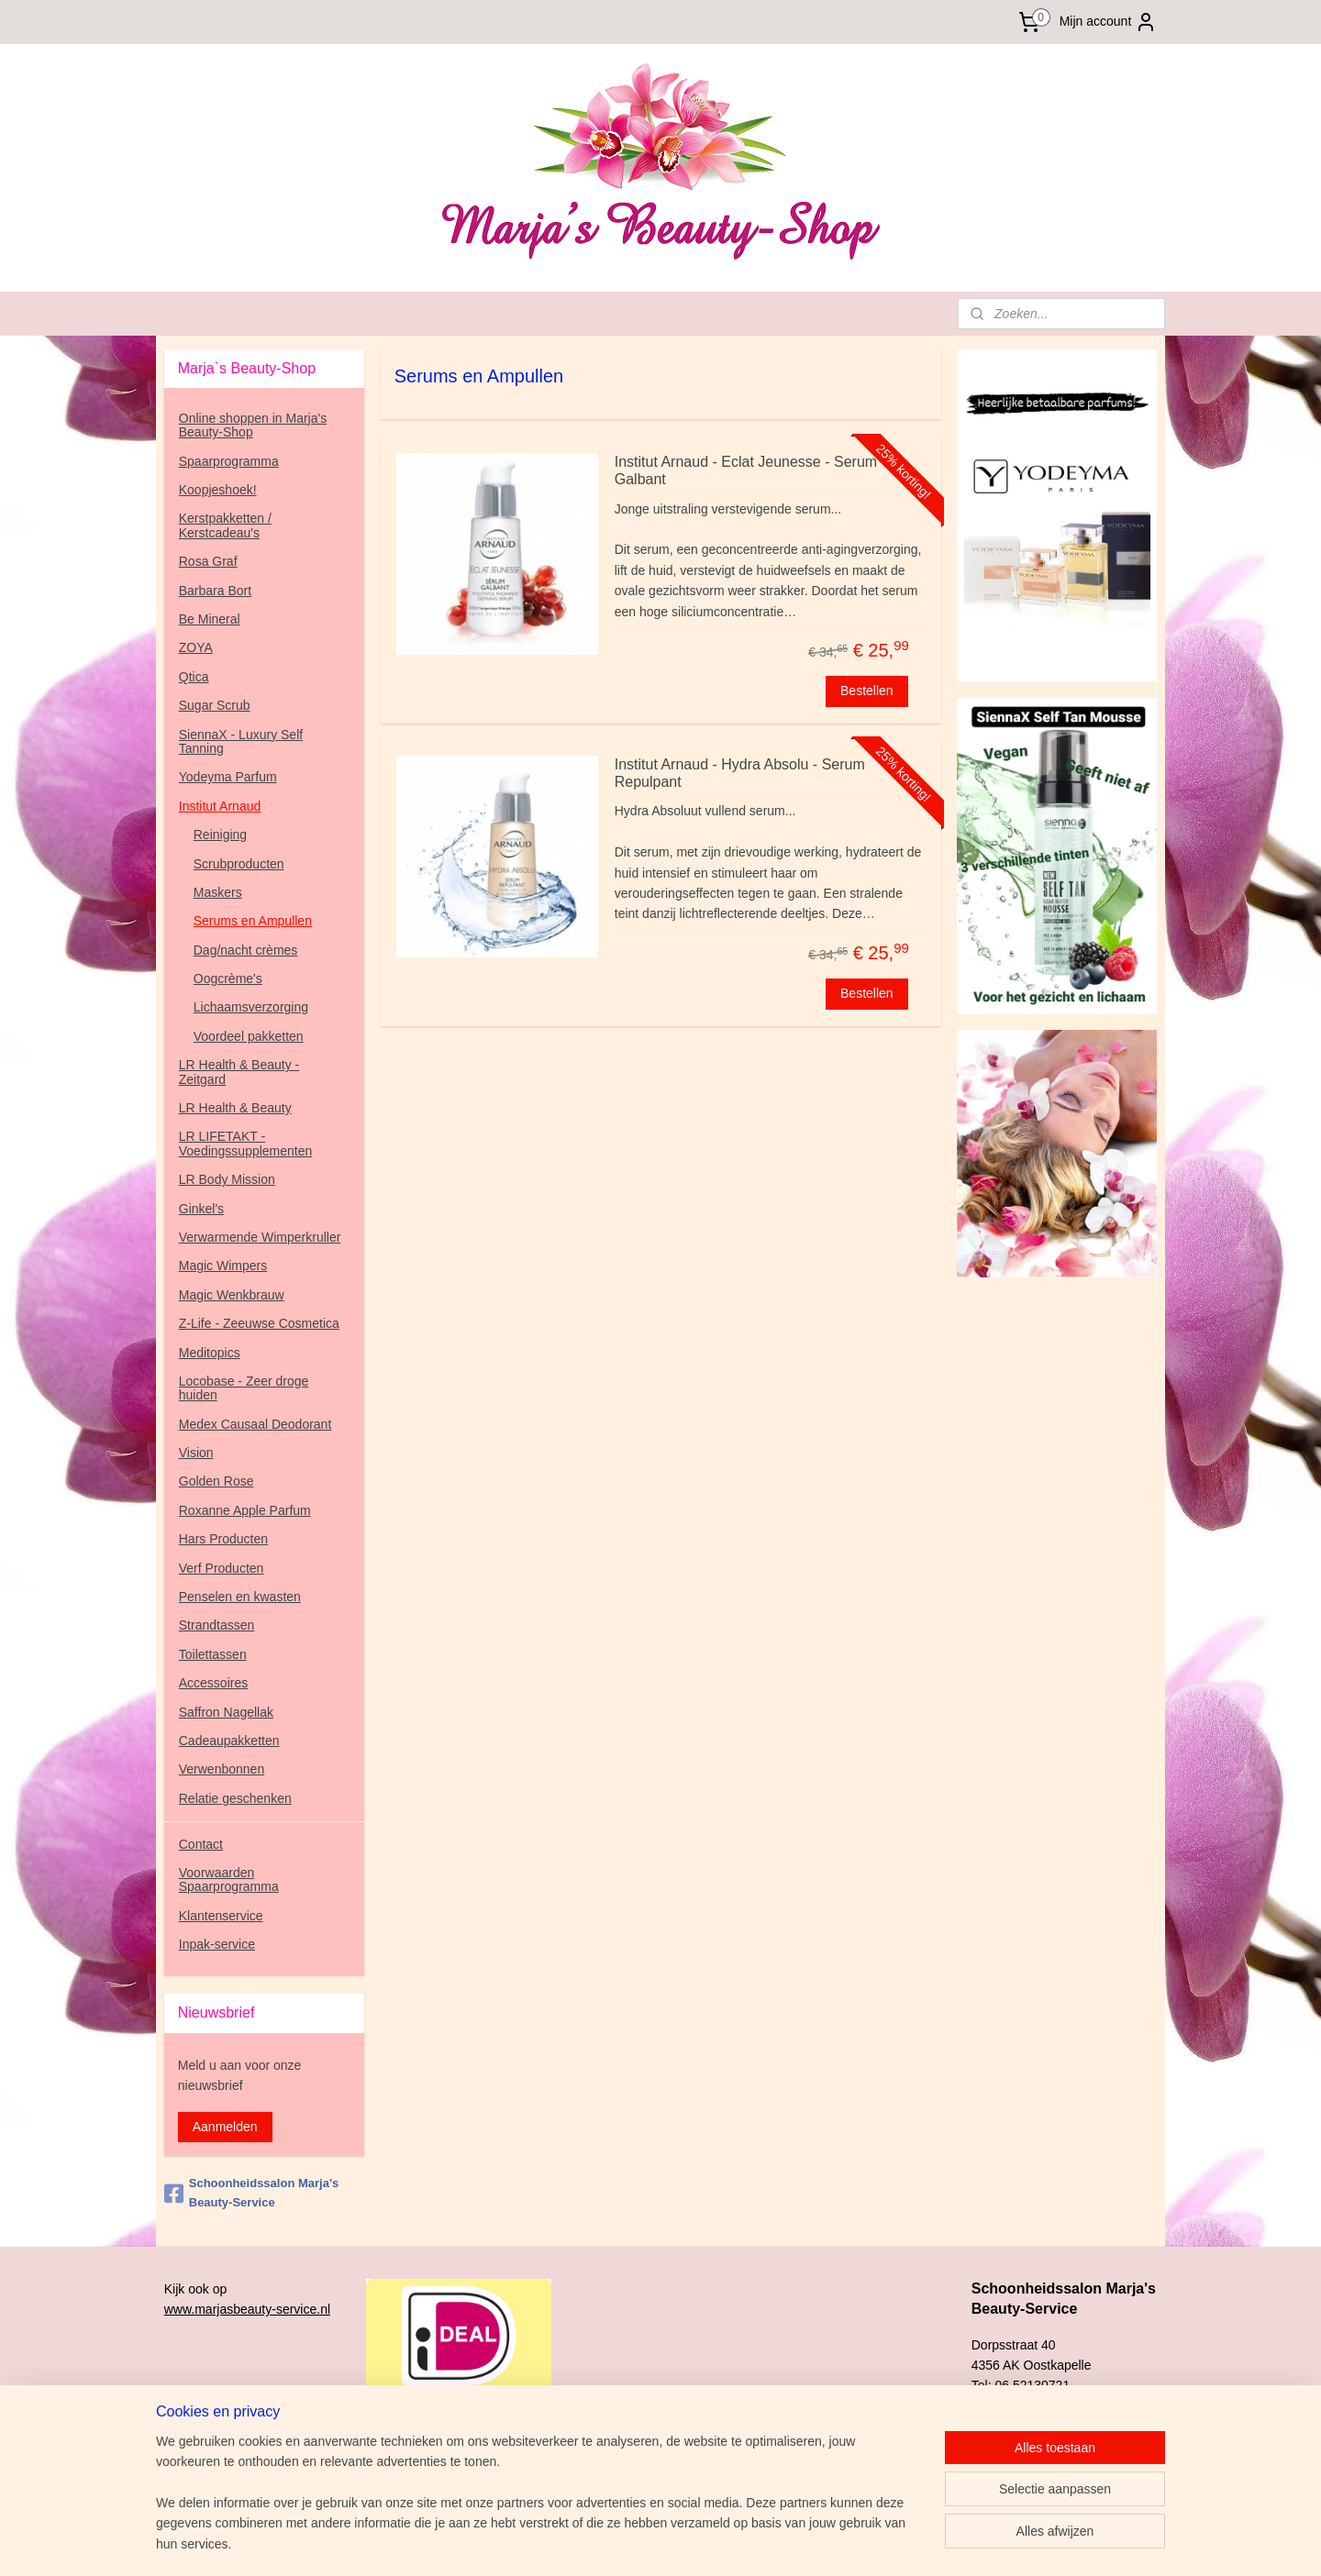 The image size is (1321, 2576). What do you see at coordinates (201, 1208) in the screenshot?
I see `Ginkel's` at bounding box center [201, 1208].